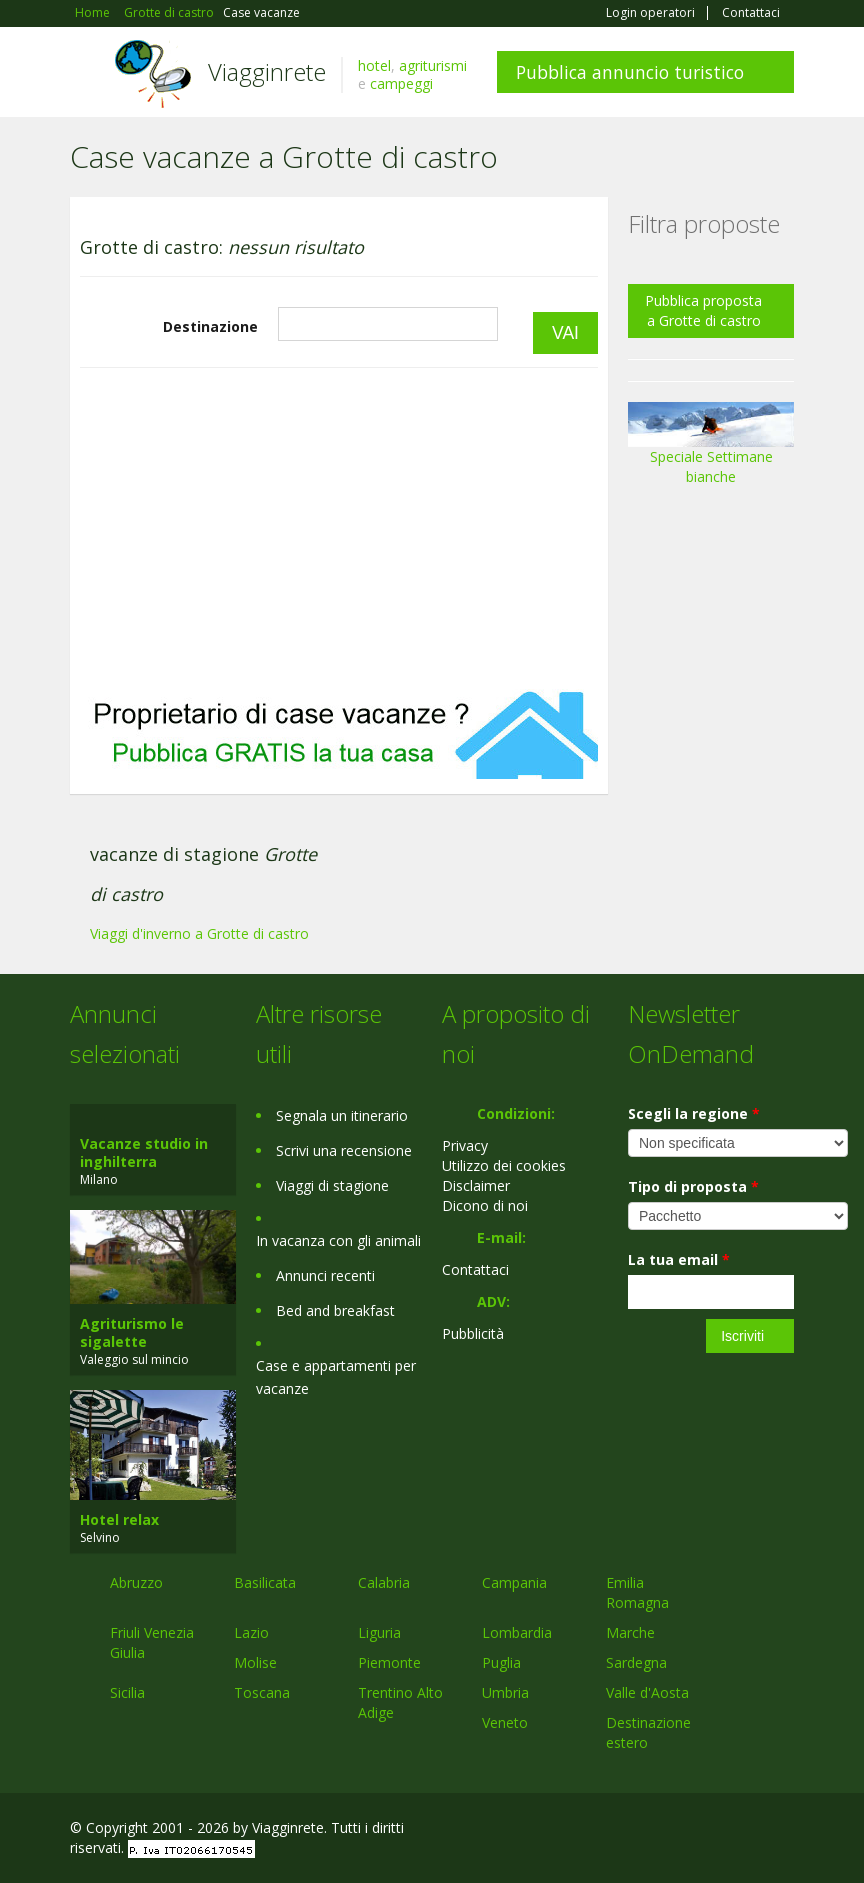 This screenshot has height=1883, width=864. I want to click on Toscana, so click(262, 1692).